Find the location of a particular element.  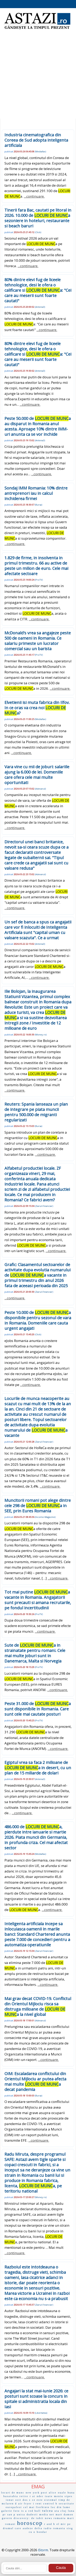

Antena3 is located at coordinates (39, 306).